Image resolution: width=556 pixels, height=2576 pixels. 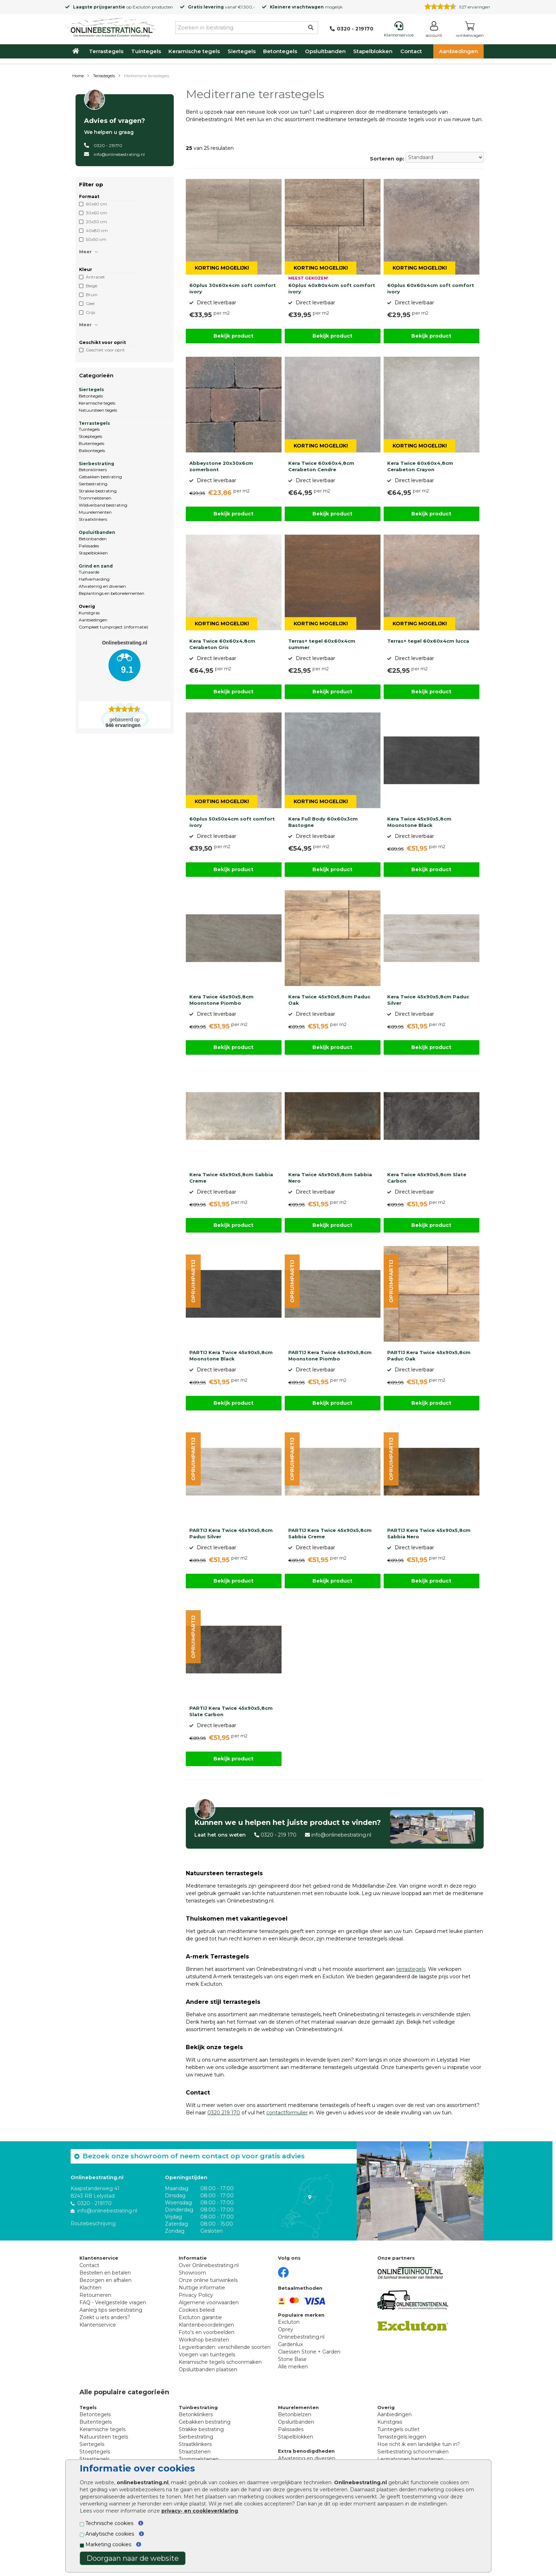 I want to click on Kera Twice 60x60x4,8cm Cerabeton Crayon, so click(x=420, y=466).